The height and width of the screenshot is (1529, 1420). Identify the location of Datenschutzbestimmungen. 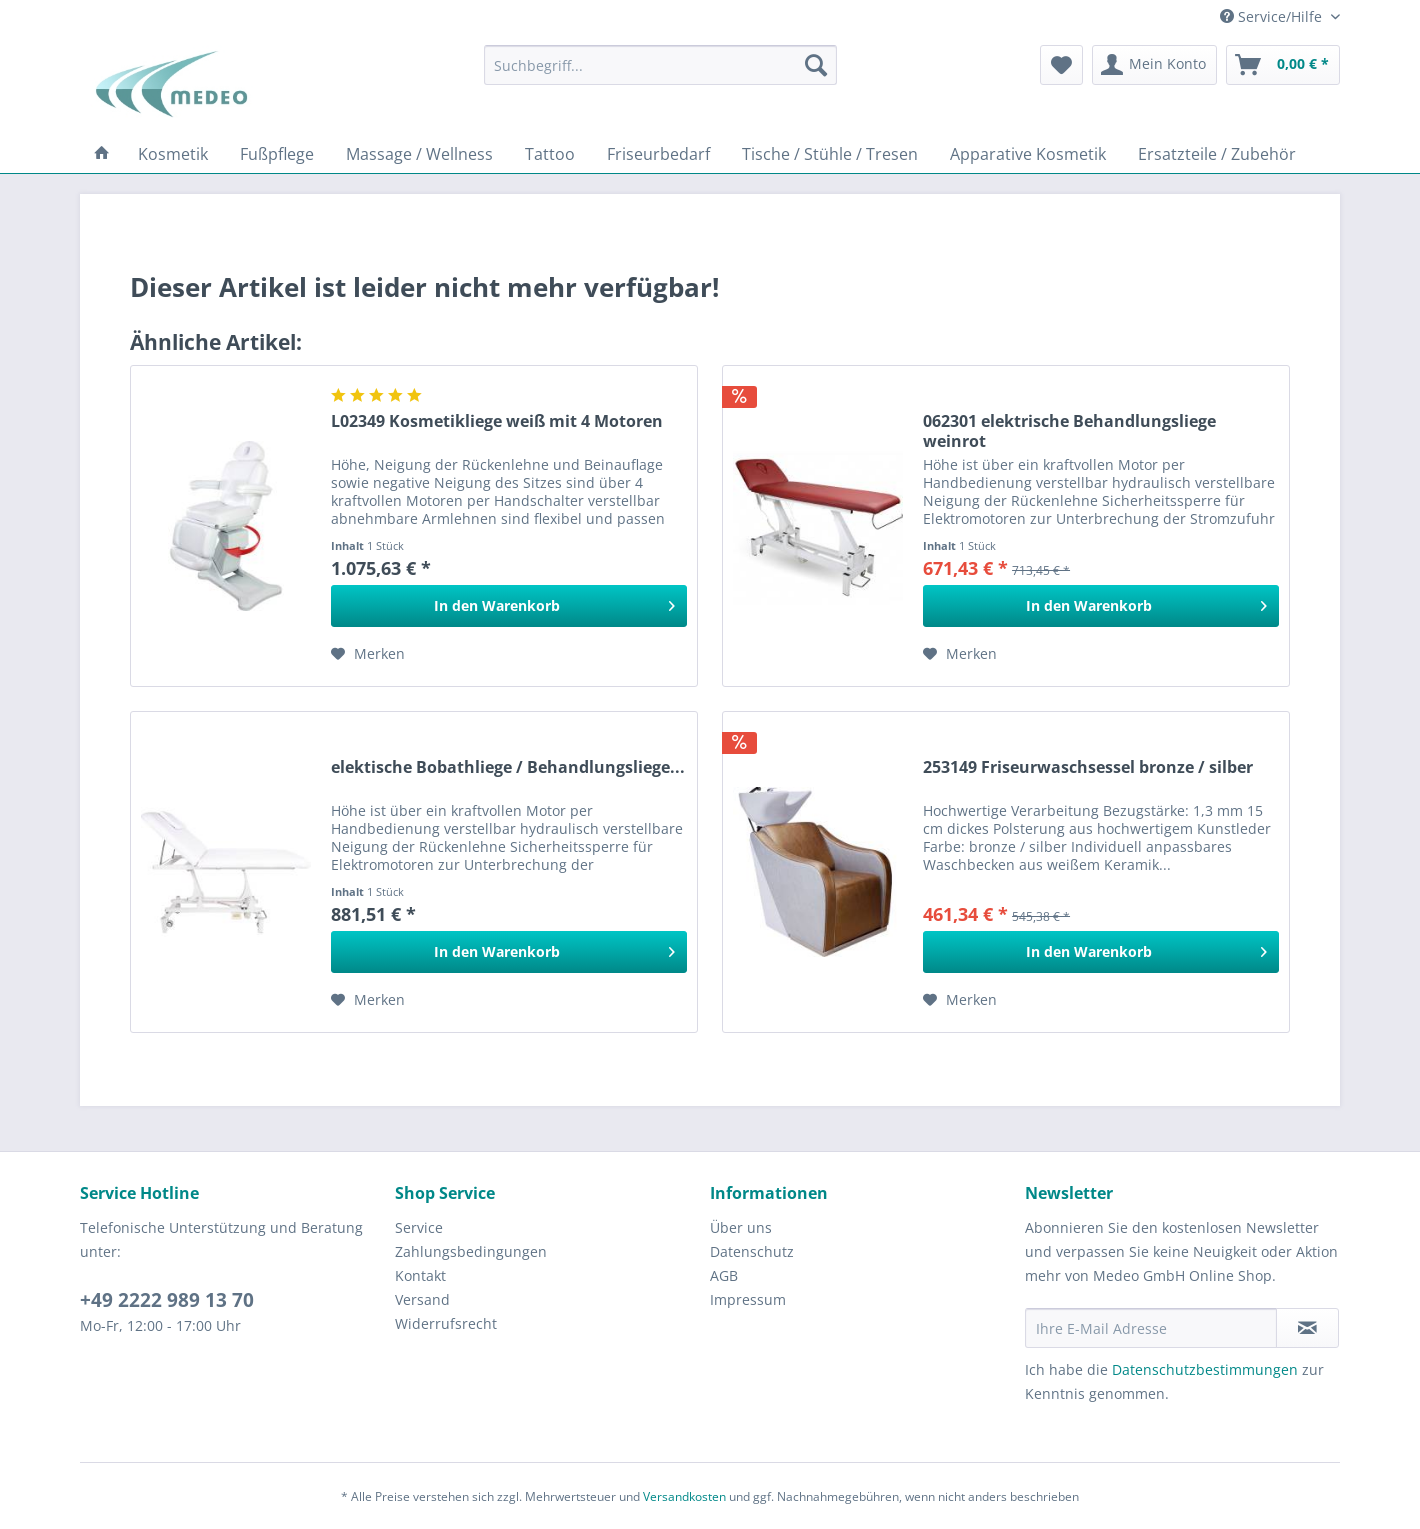
(1205, 1369).